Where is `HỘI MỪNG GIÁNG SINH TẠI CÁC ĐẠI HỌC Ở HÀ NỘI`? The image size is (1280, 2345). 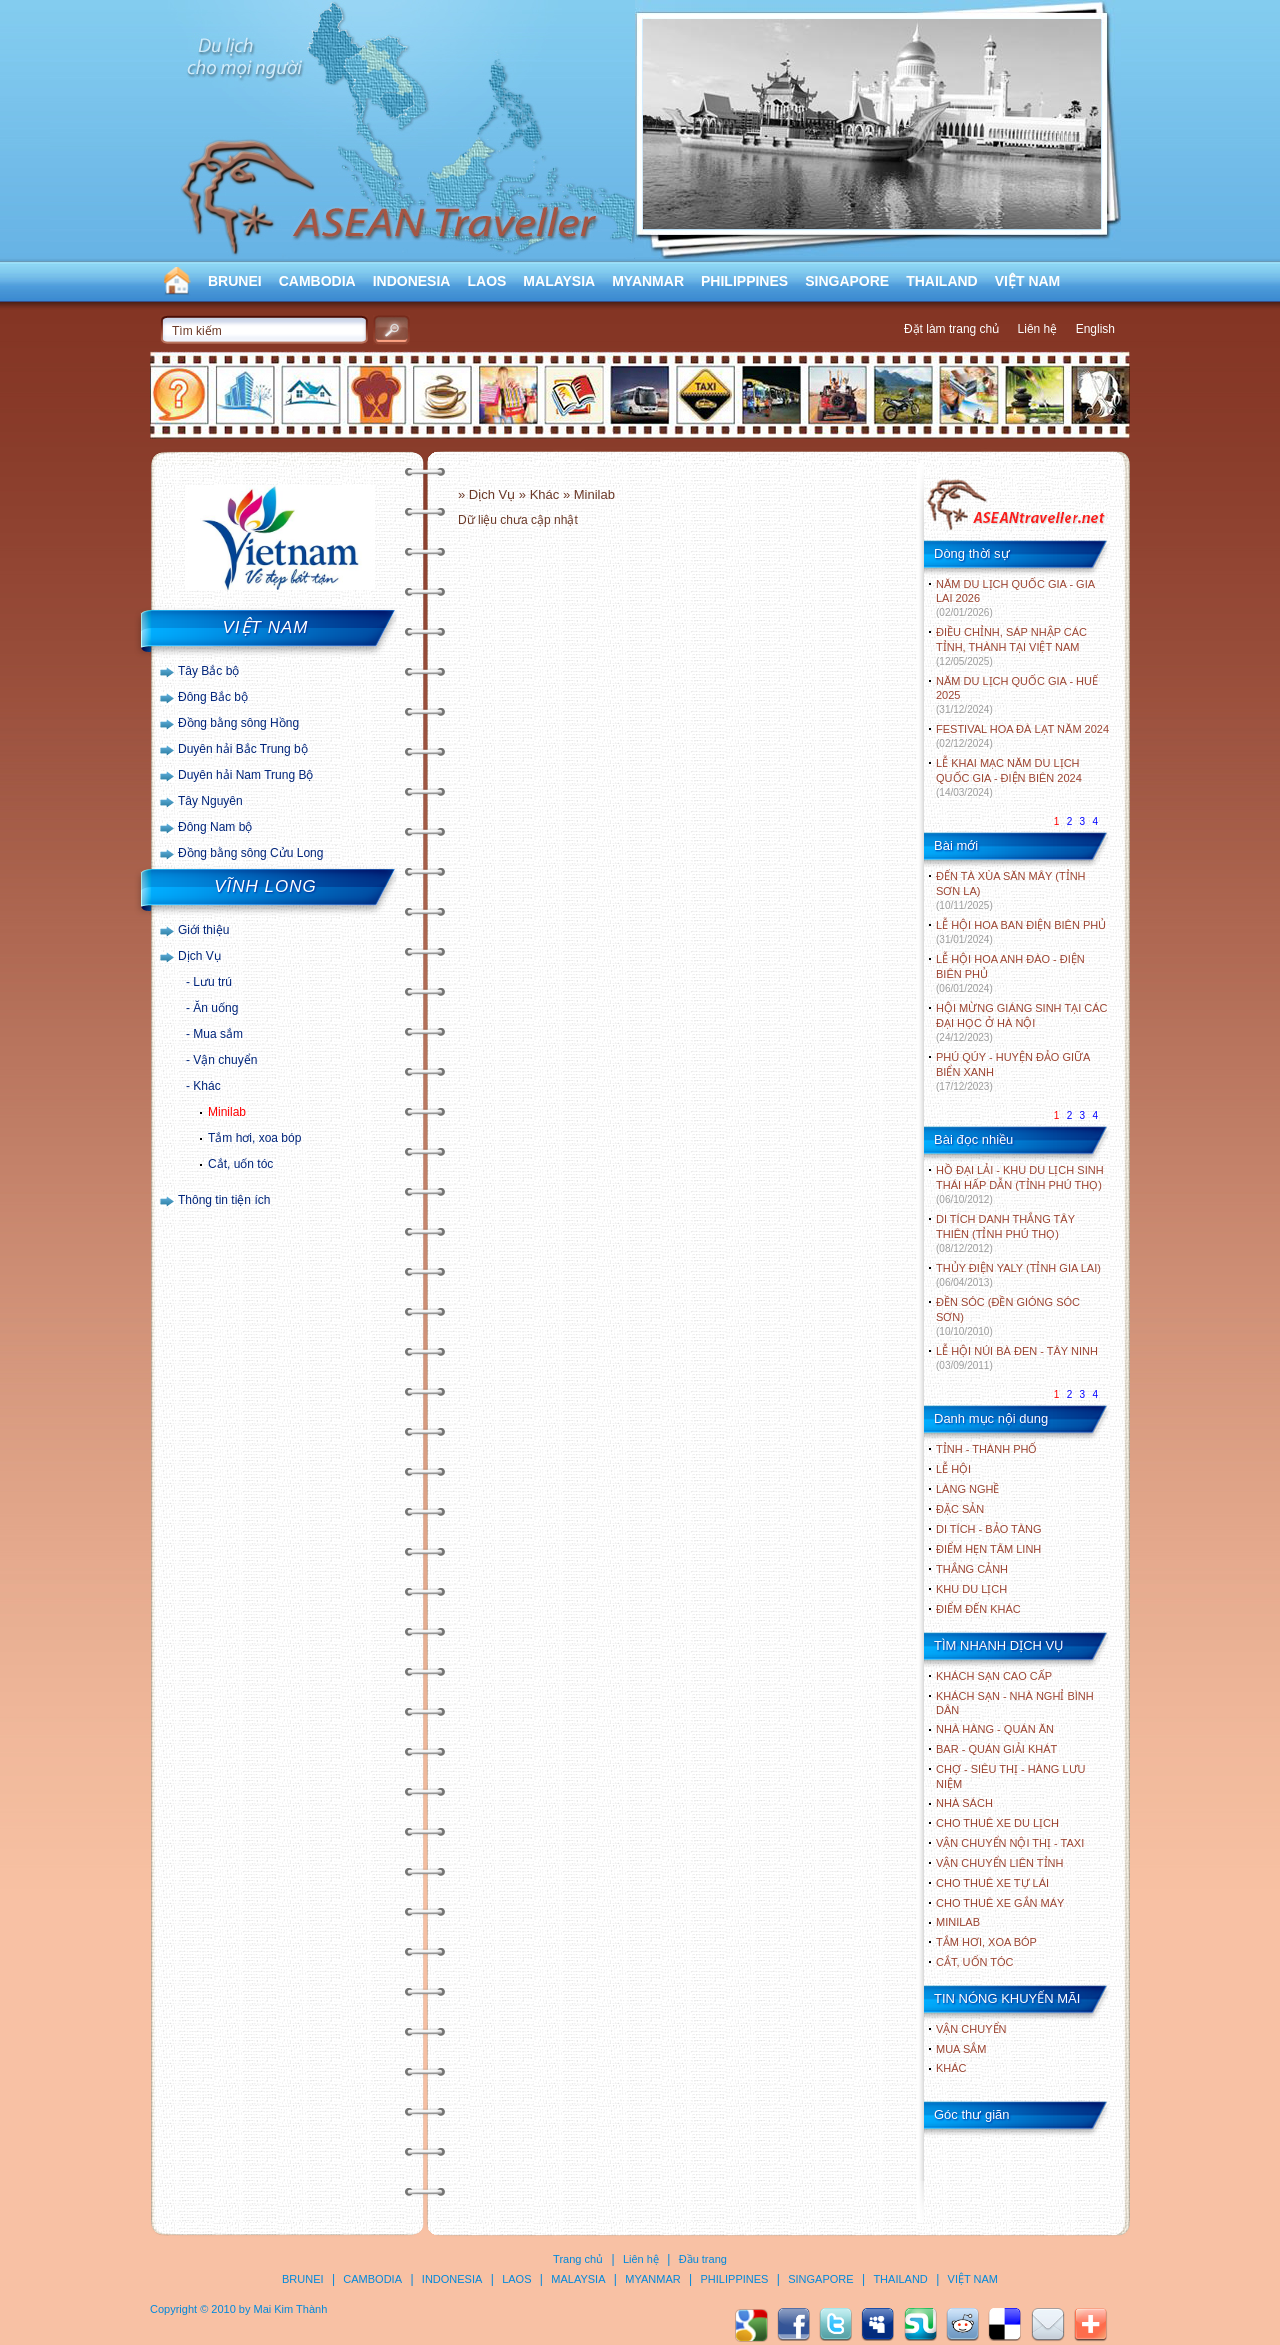
HỘI MỪNG GIÁNG SINH TẠI CÁC ĐẠI HỌC Ở HÀ NỘI is located at coordinates (1021, 1022).